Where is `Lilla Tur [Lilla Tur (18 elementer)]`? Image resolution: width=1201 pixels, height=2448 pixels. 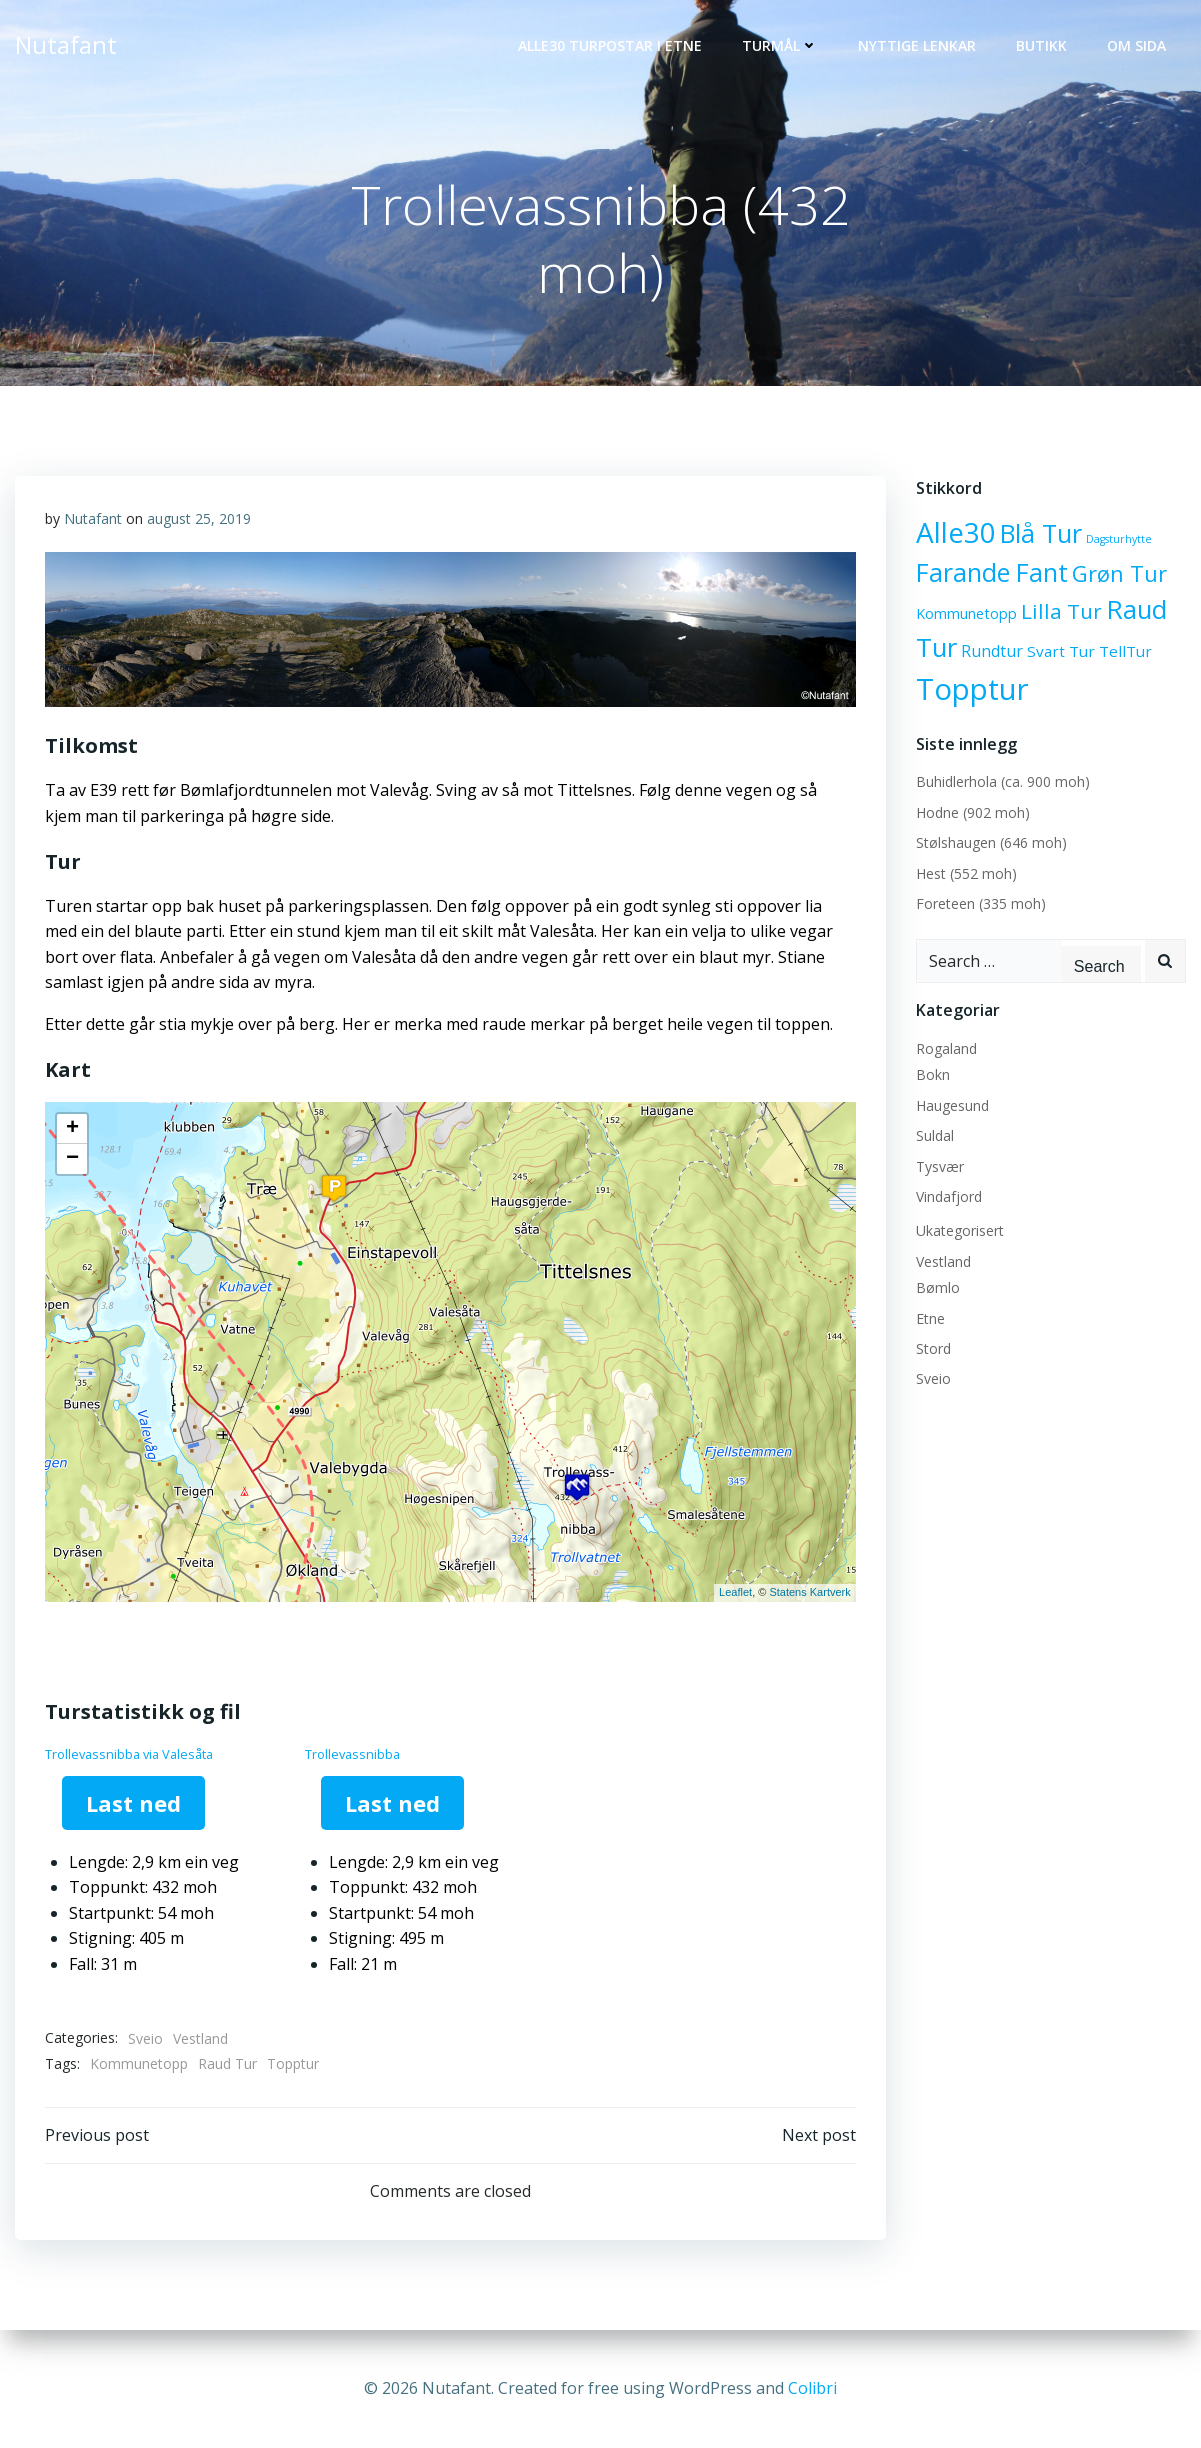
Lilla Tur [Lilla Tur (18 elementer)] is located at coordinates (1061, 611).